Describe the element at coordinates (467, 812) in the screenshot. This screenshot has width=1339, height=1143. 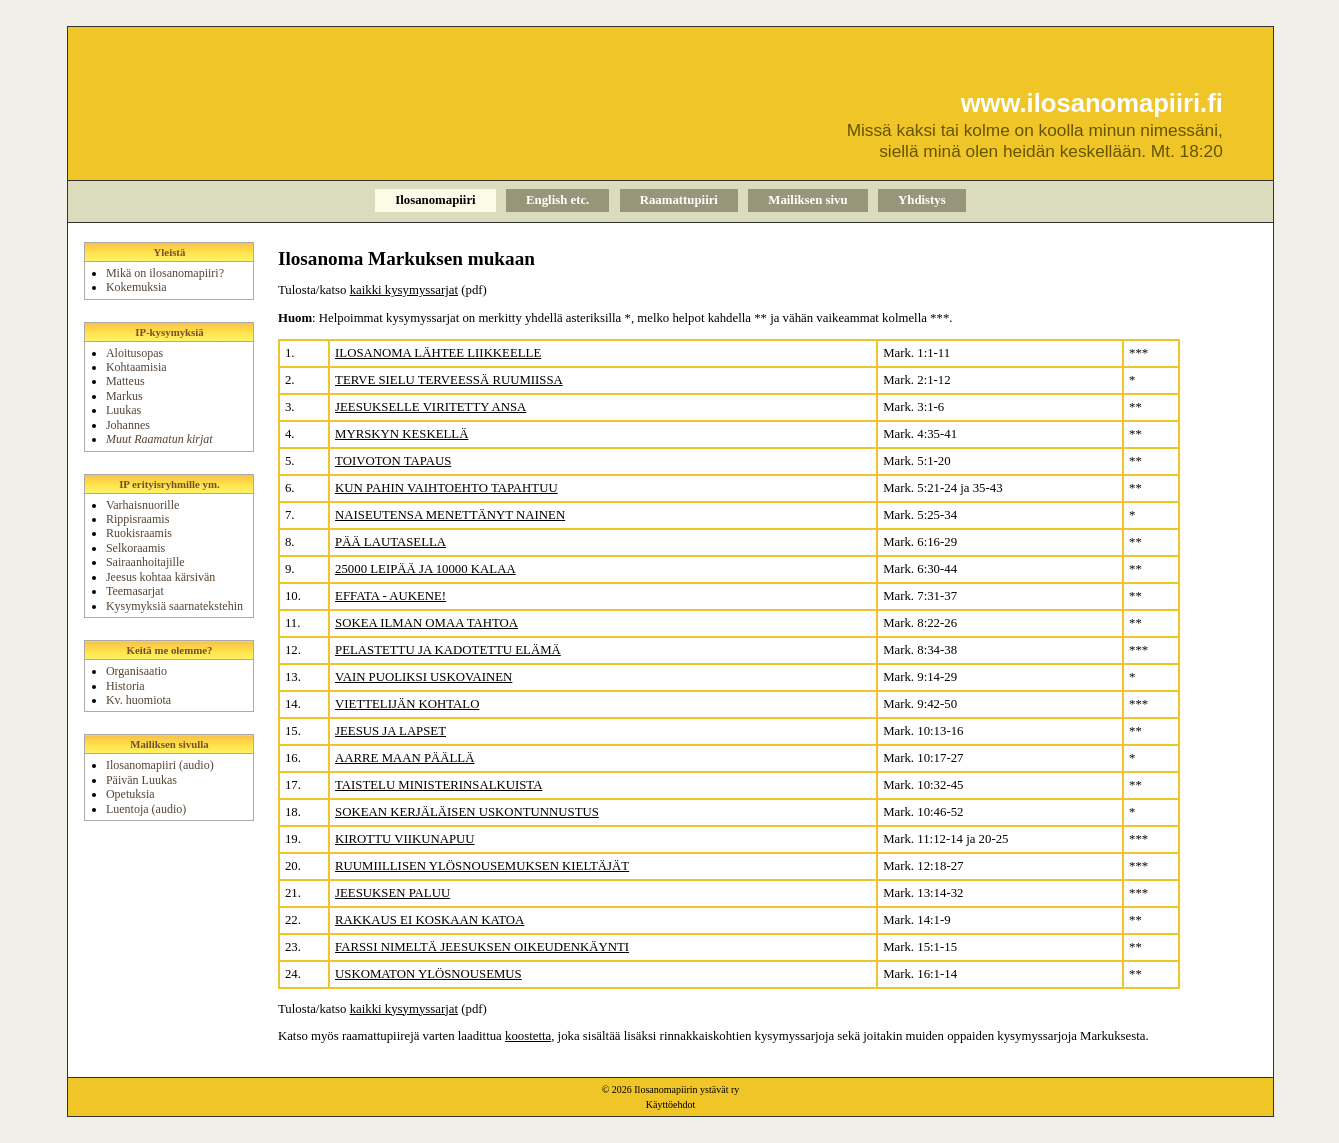
I see `SOKEAN KERJÄLÄISEN USKONTUNNUSTUS` at that location.